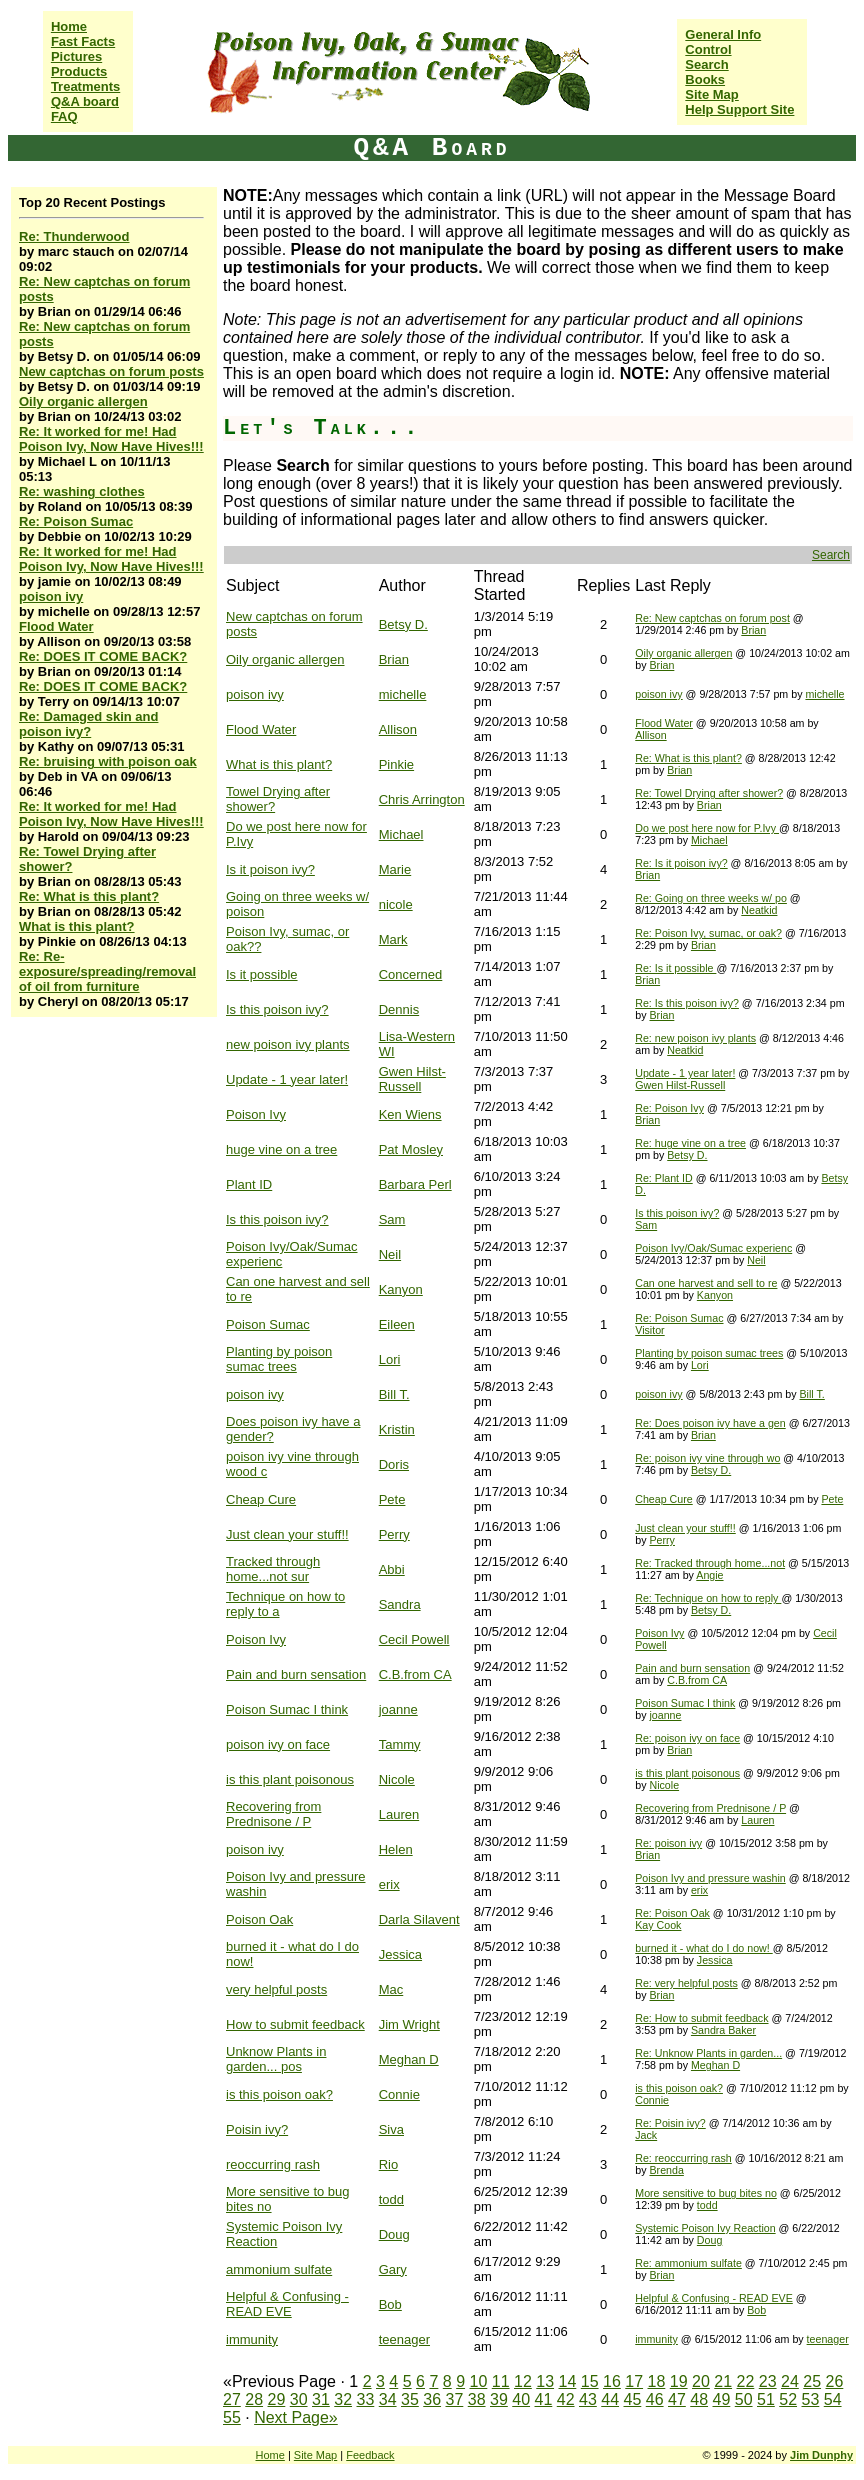 The height and width of the screenshot is (2480, 864). What do you see at coordinates (701, 2381) in the screenshot?
I see `20` at bounding box center [701, 2381].